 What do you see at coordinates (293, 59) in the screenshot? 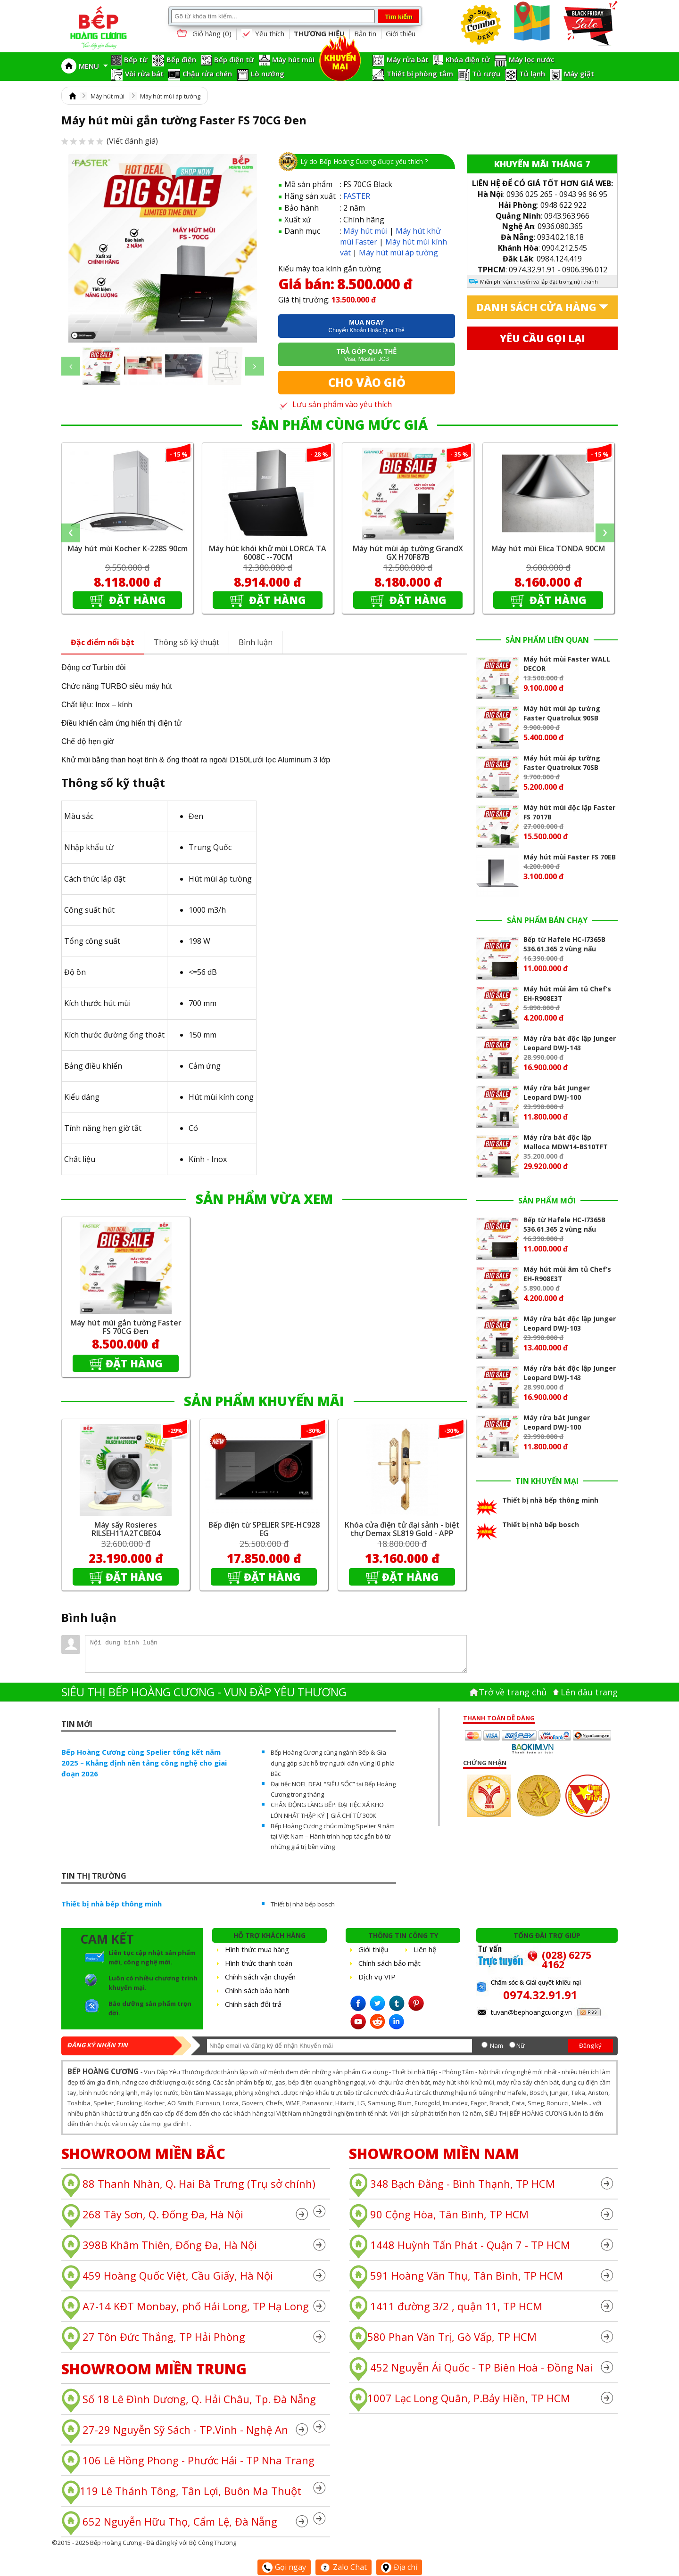
I see `Máy hút mùi` at bounding box center [293, 59].